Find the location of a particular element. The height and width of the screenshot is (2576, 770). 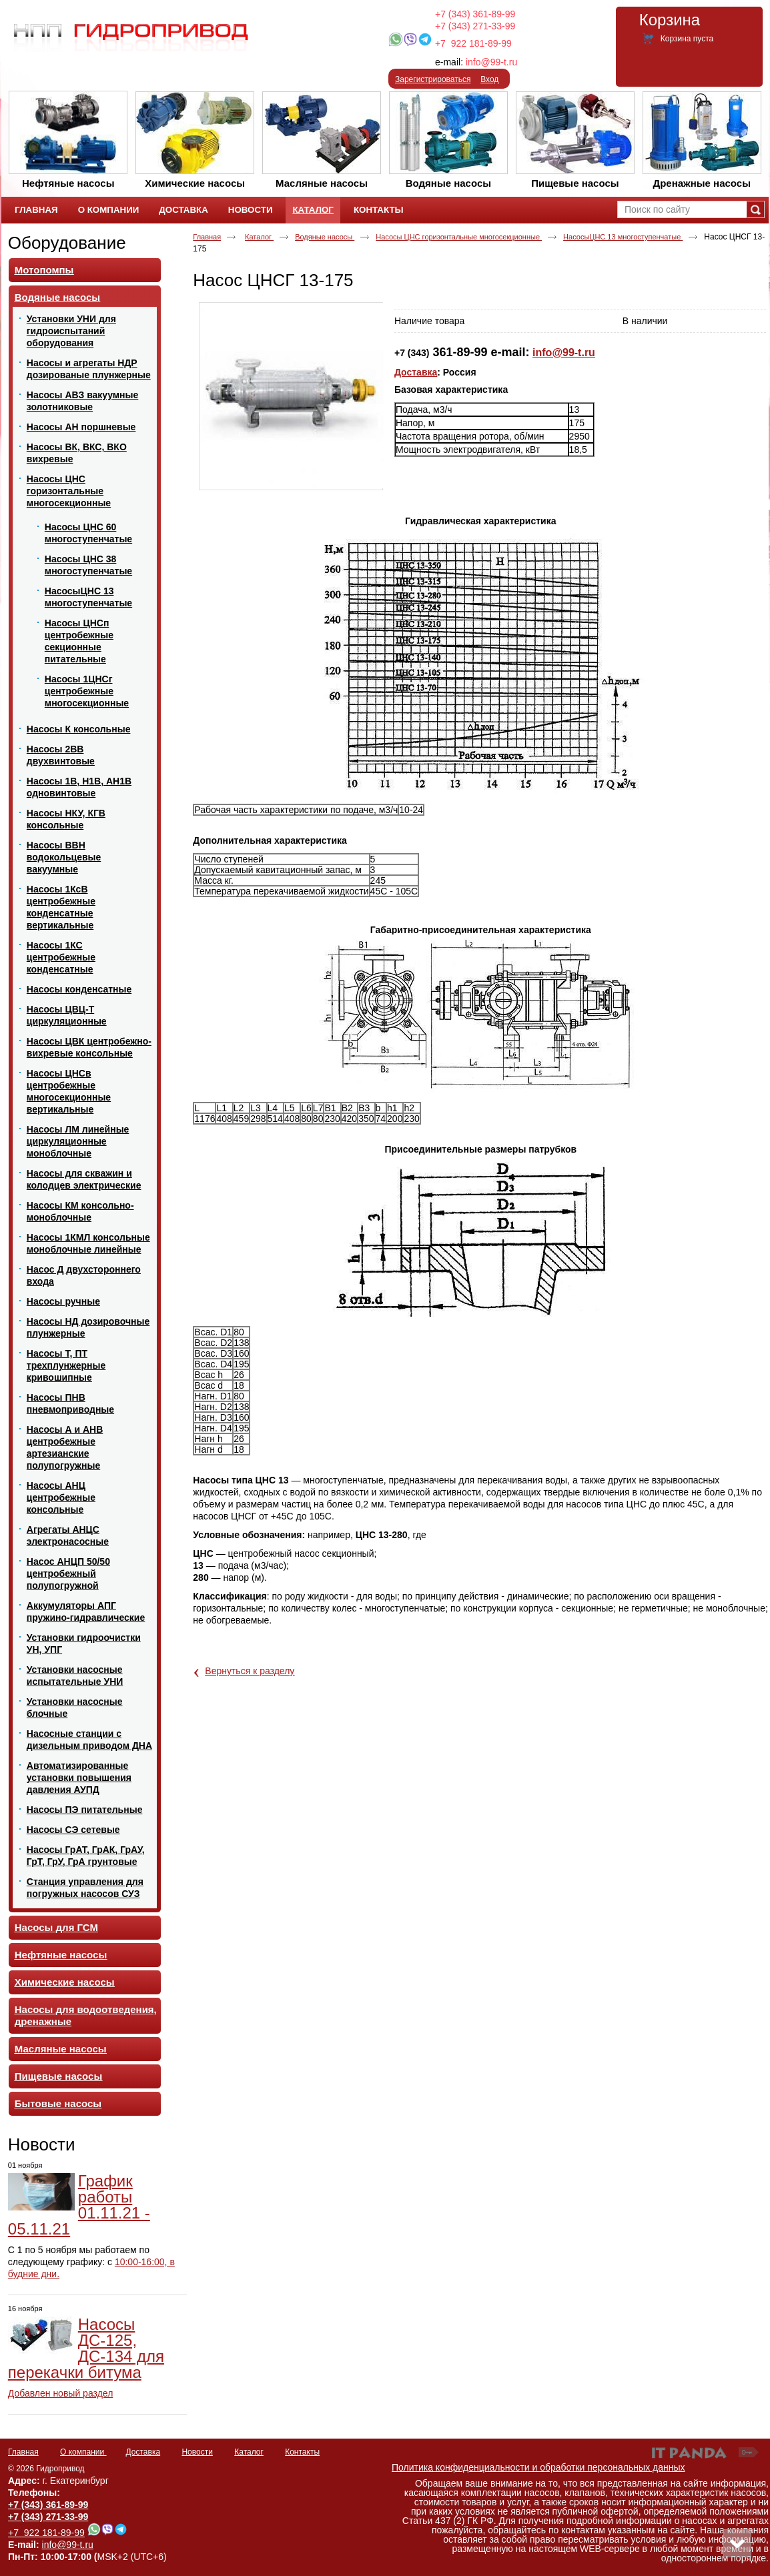

+7 (343) 271-33-99 is located at coordinates (475, 26).